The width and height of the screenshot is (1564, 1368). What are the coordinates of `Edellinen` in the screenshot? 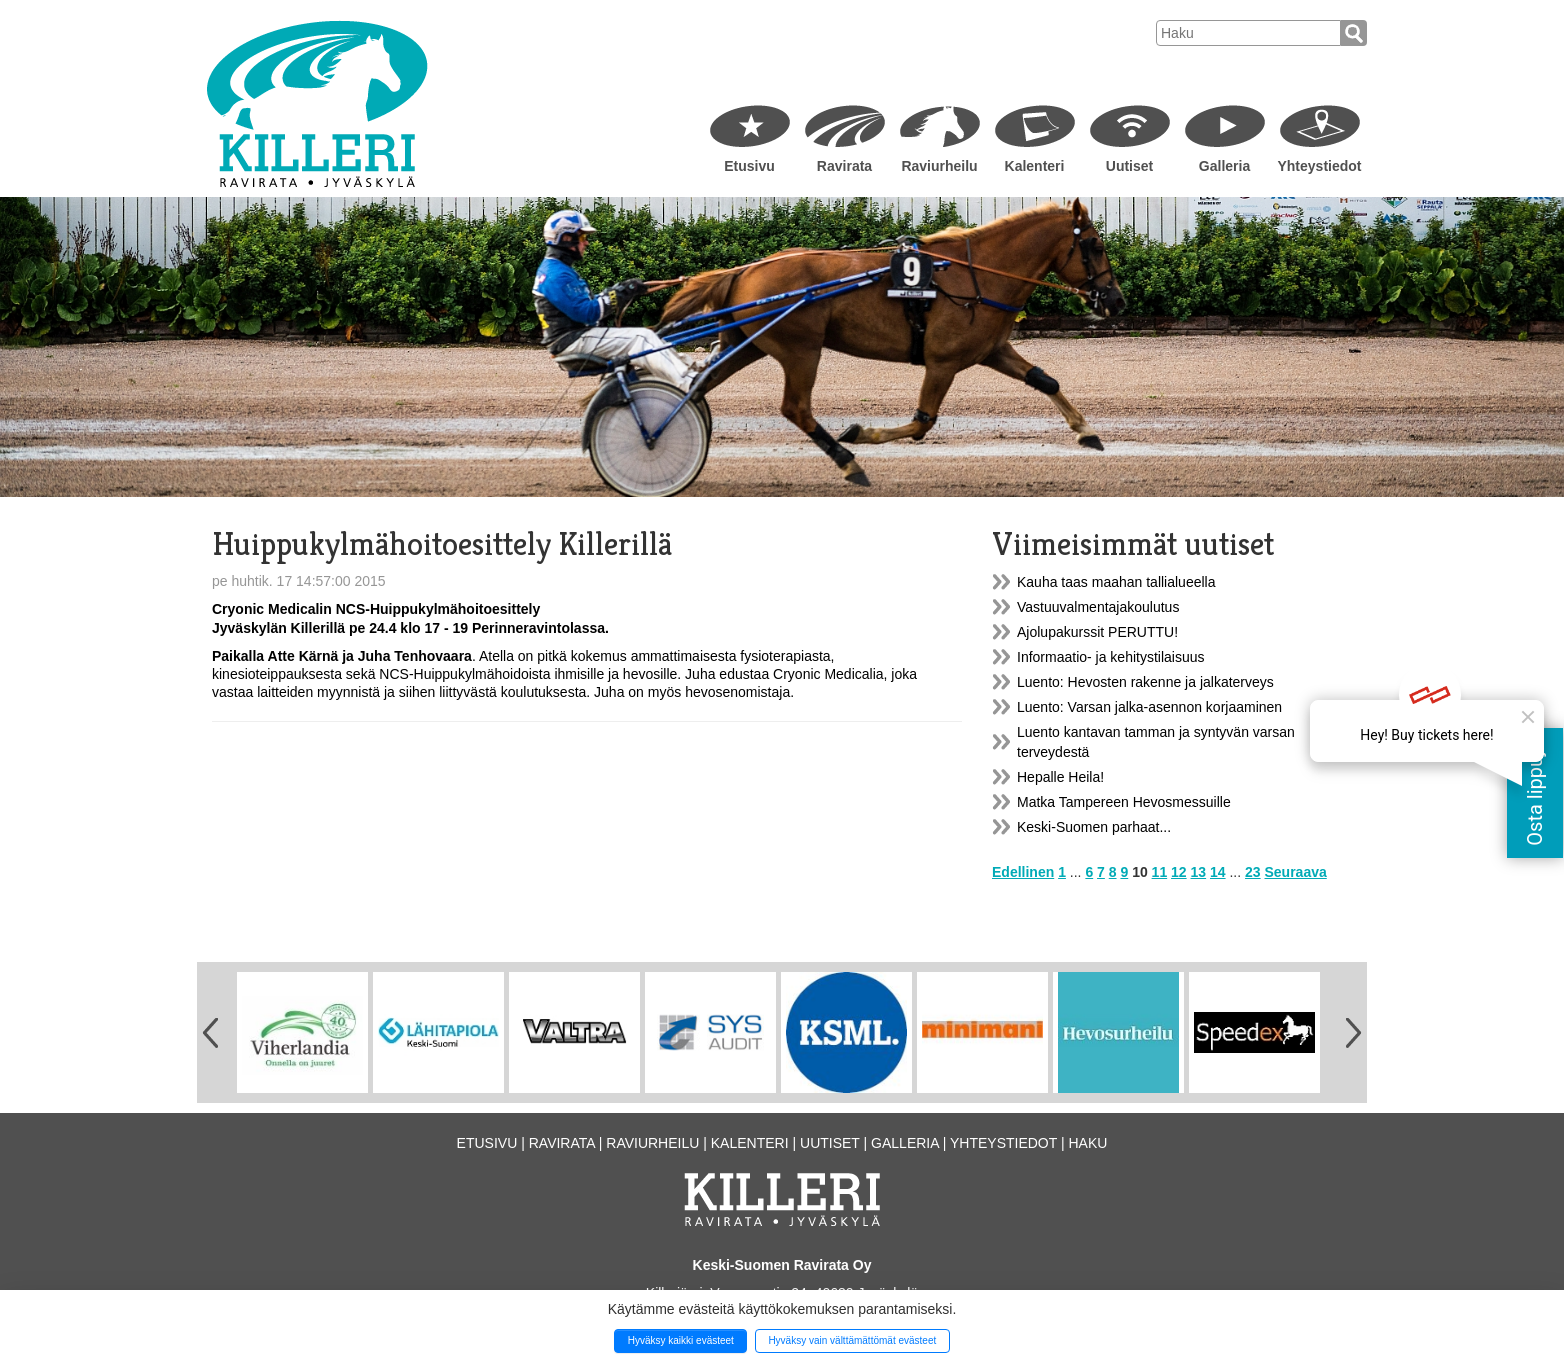 It's located at (1023, 872).